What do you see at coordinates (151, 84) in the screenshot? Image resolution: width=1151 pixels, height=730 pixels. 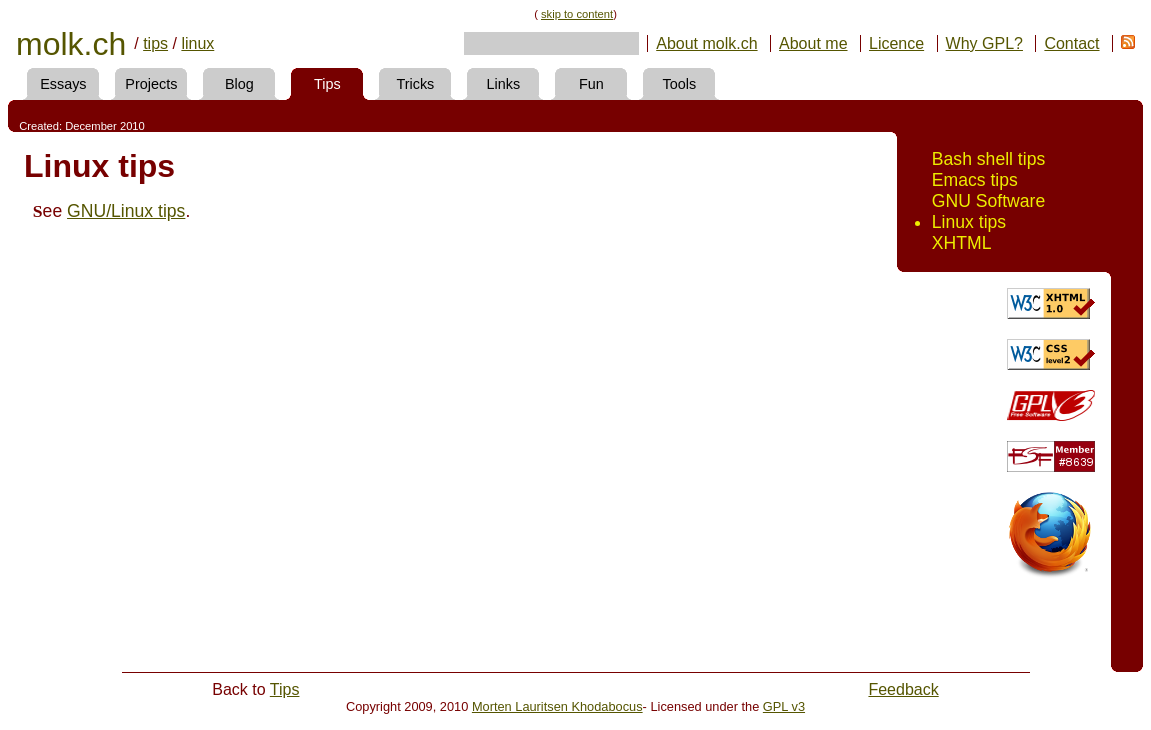 I see `Projects` at bounding box center [151, 84].